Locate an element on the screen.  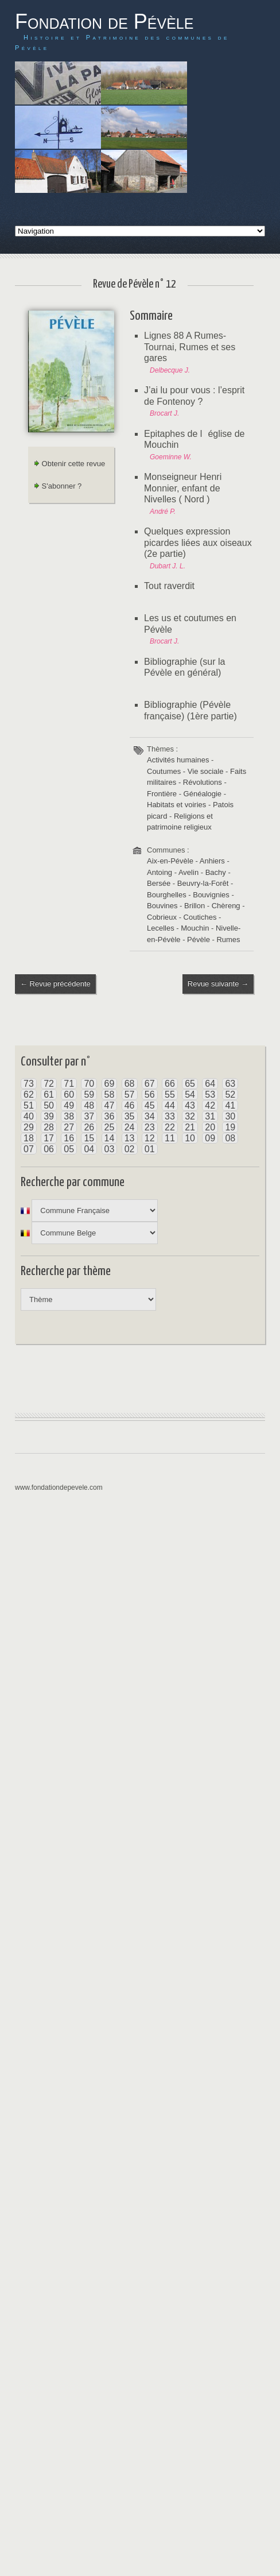
52 is located at coordinates (230, 1094).